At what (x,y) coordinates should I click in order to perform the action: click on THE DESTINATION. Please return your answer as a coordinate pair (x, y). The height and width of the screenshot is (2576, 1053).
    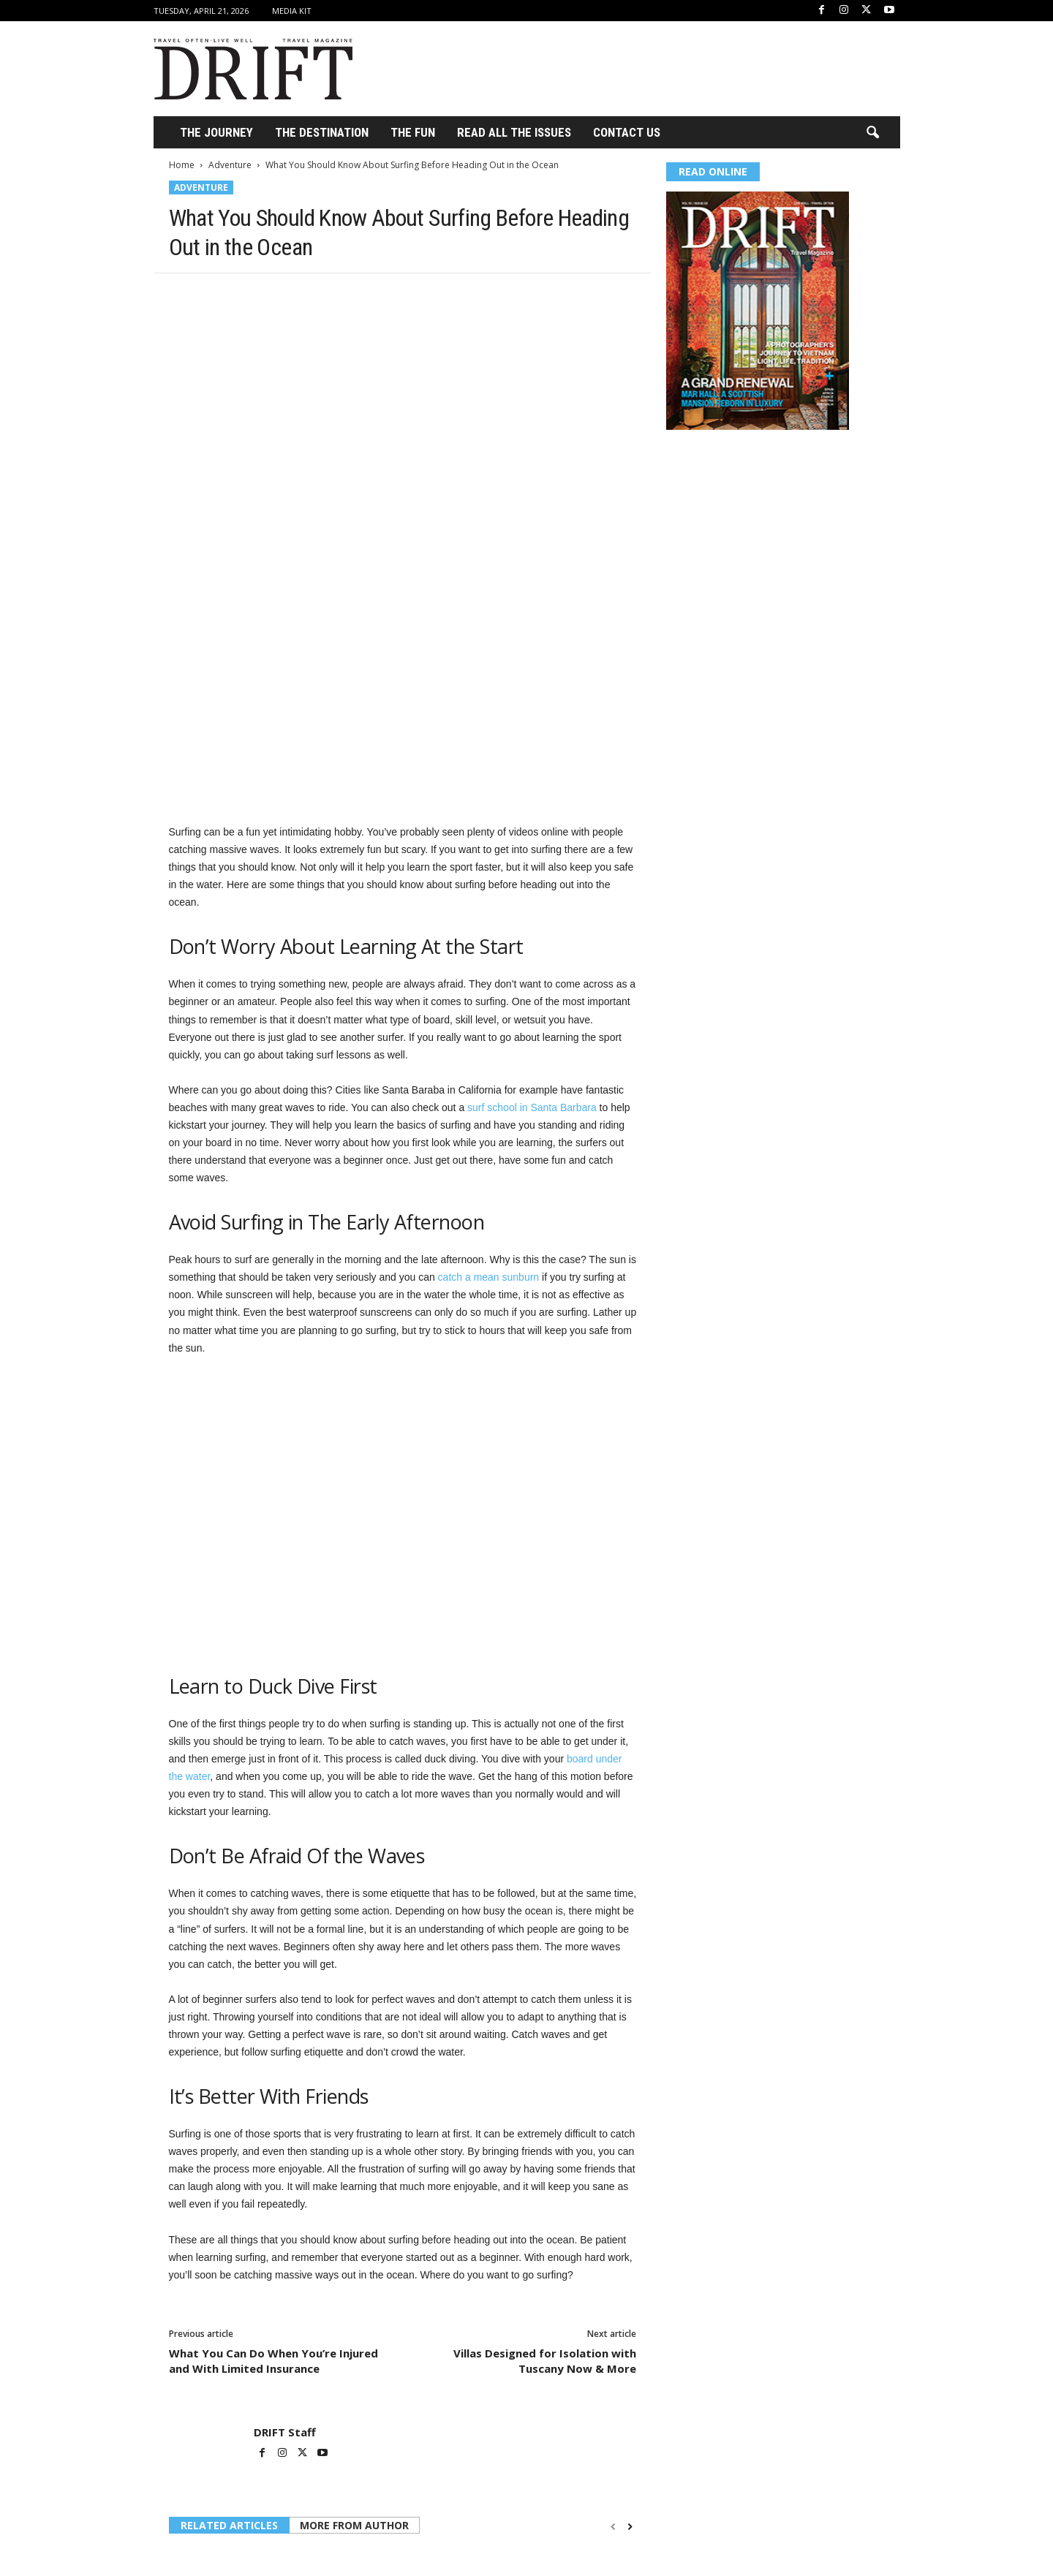
    Looking at the image, I should click on (322, 132).